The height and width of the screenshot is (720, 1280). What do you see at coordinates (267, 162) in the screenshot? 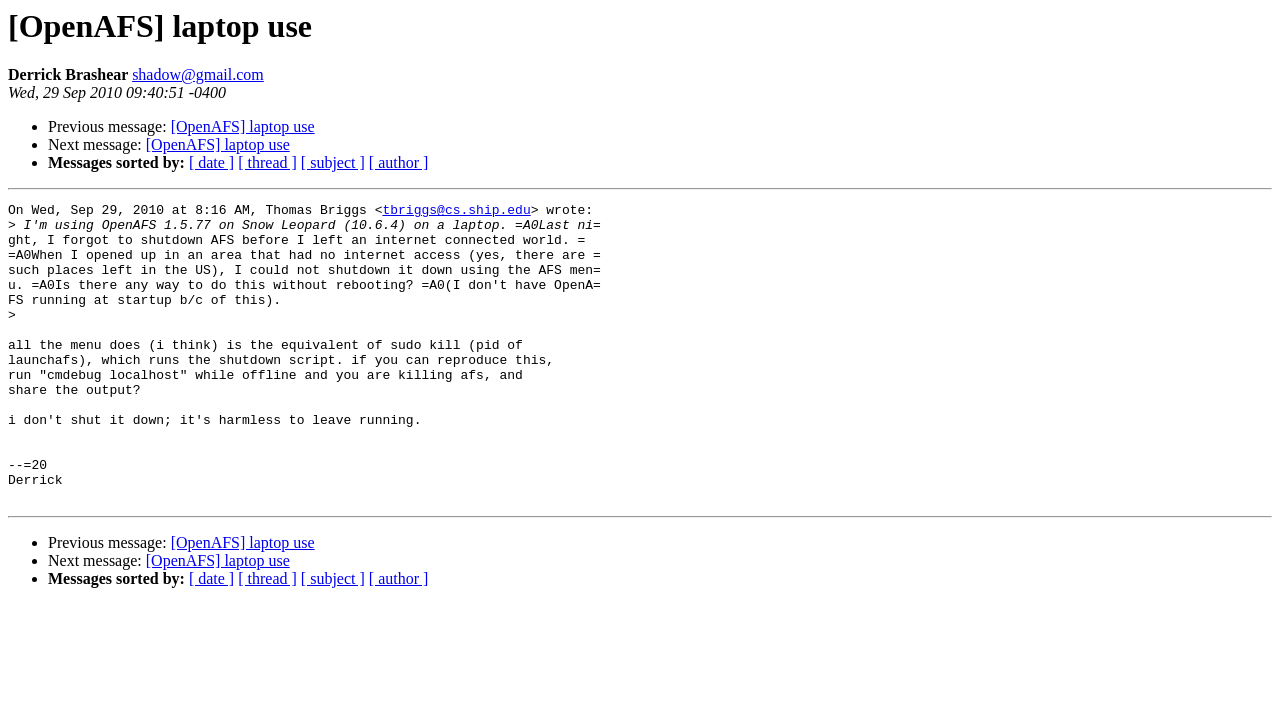
I see `[ thread ]` at bounding box center [267, 162].